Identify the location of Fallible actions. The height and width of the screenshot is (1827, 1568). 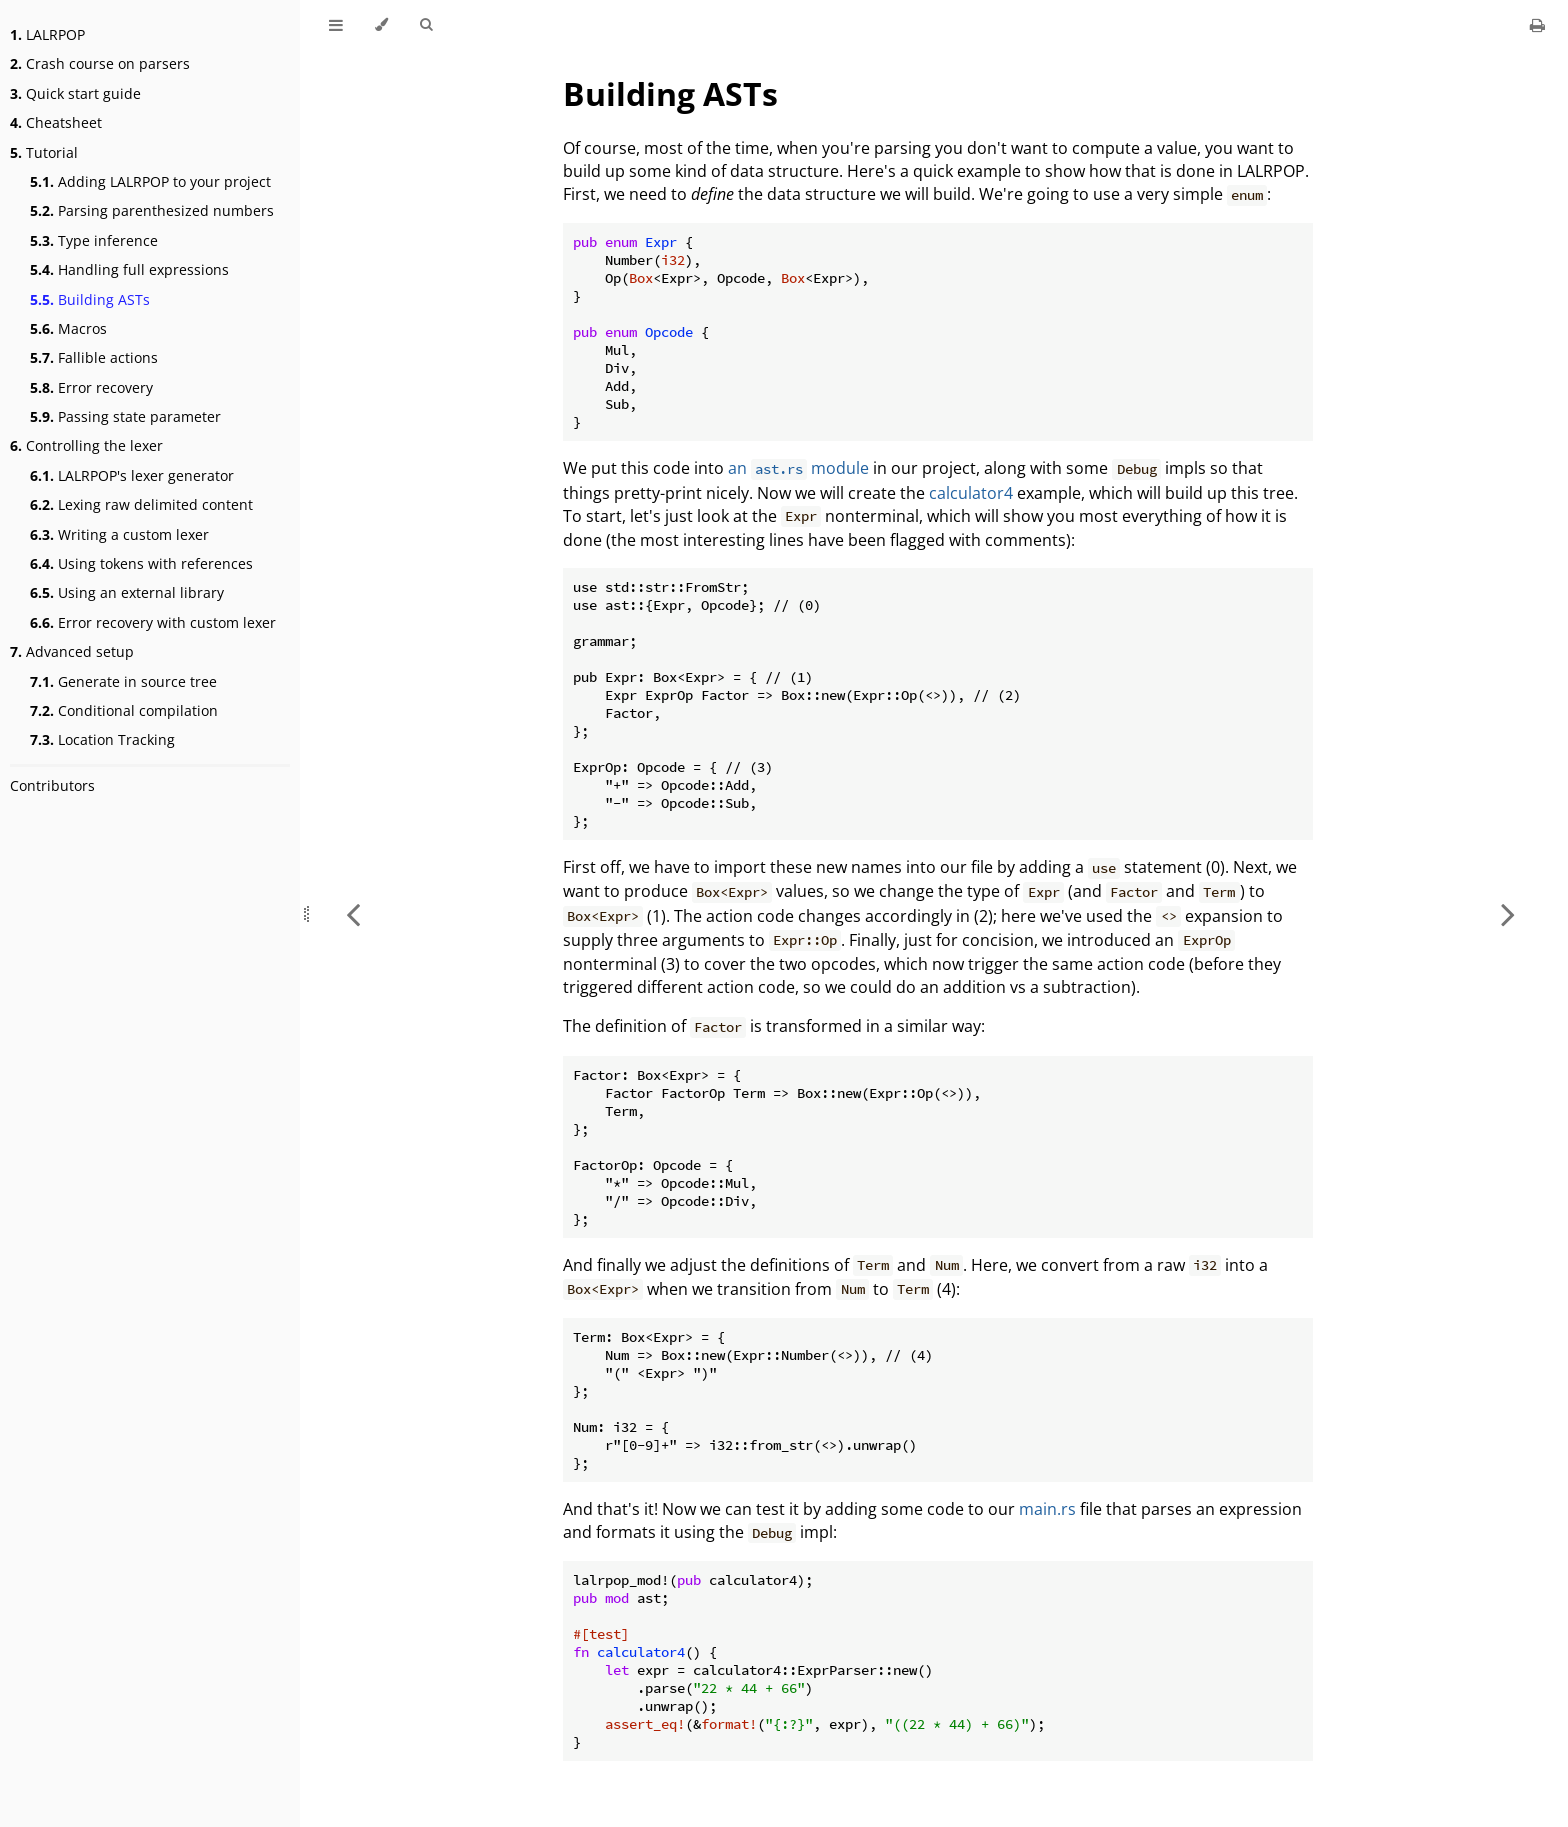
(94, 357).